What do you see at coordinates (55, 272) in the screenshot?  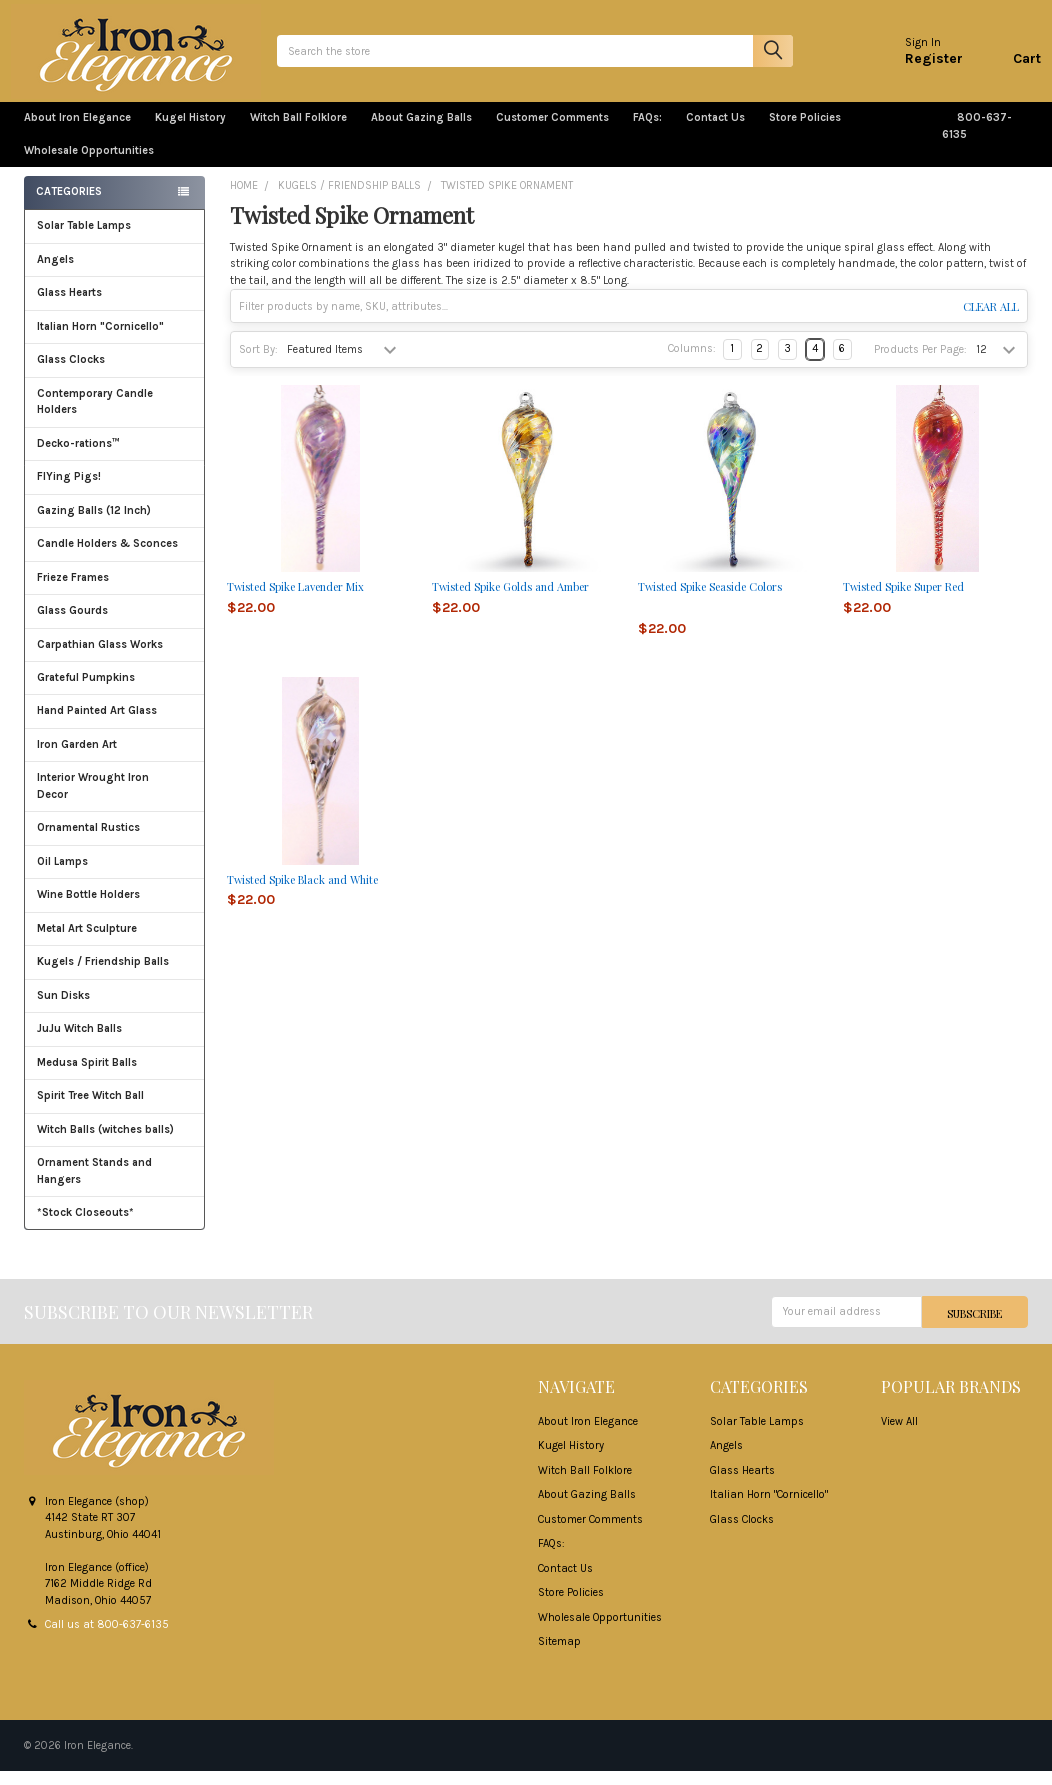 I see `Angels` at bounding box center [55, 272].